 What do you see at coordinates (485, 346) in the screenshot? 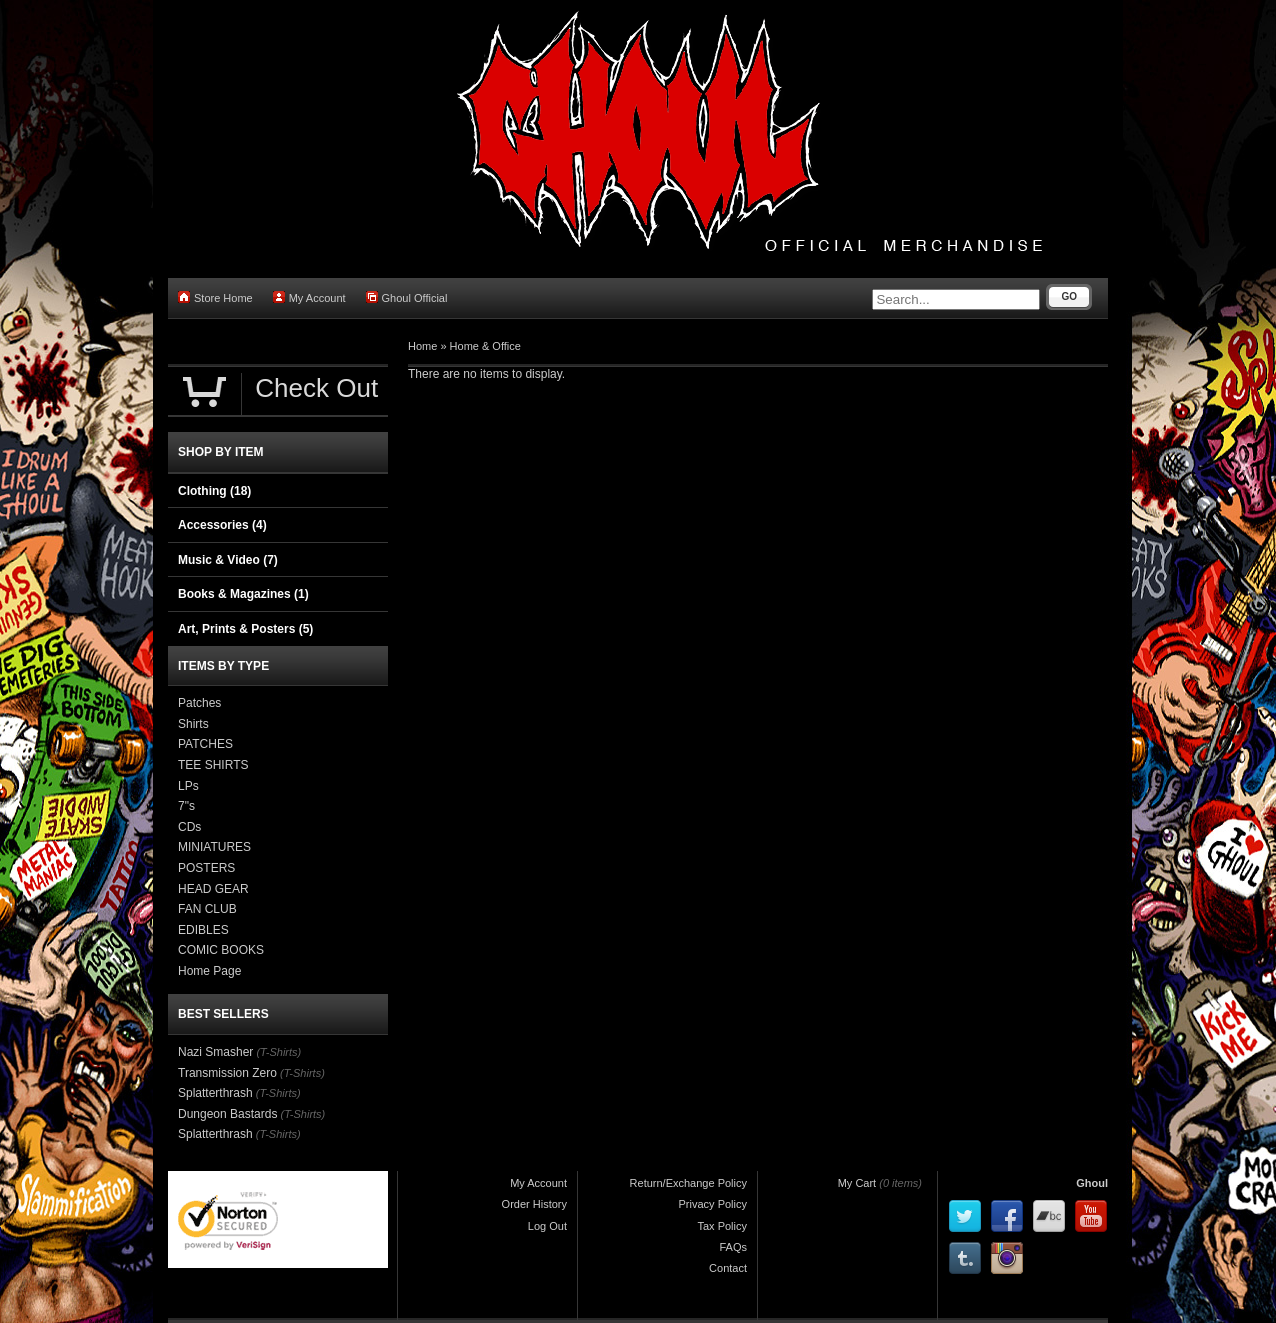
I see `Home & Office` at bounding box center [485, 346].